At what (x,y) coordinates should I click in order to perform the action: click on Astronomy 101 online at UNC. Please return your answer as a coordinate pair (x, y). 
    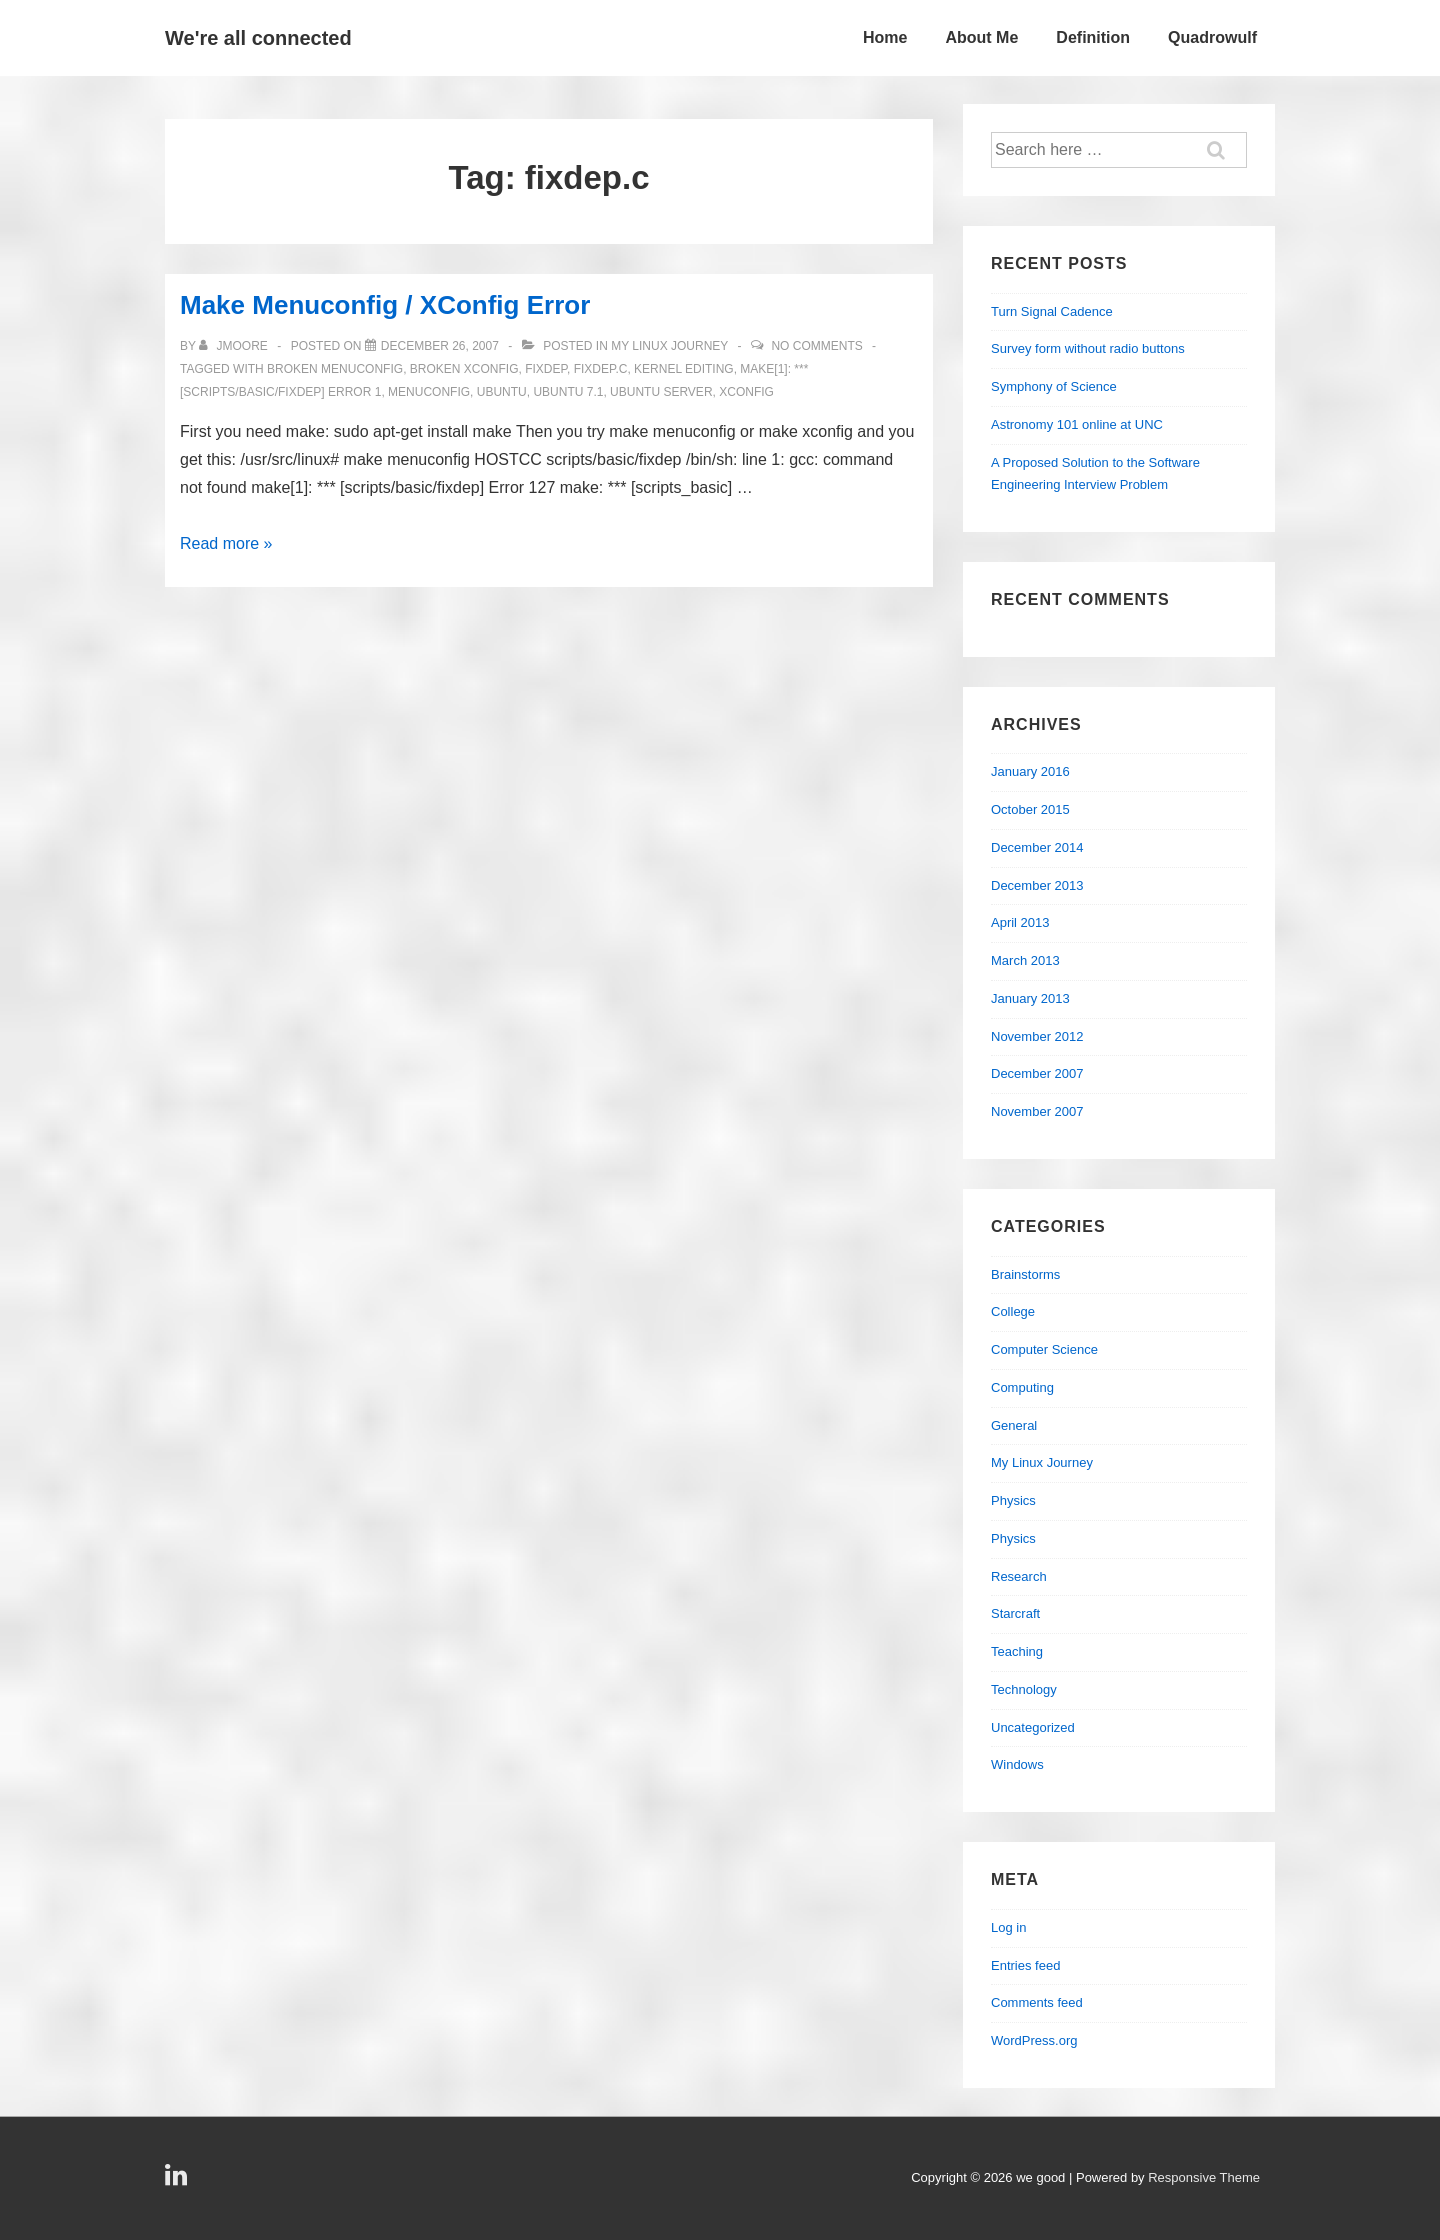
    Looking at the image, I should click on (1077, 424).